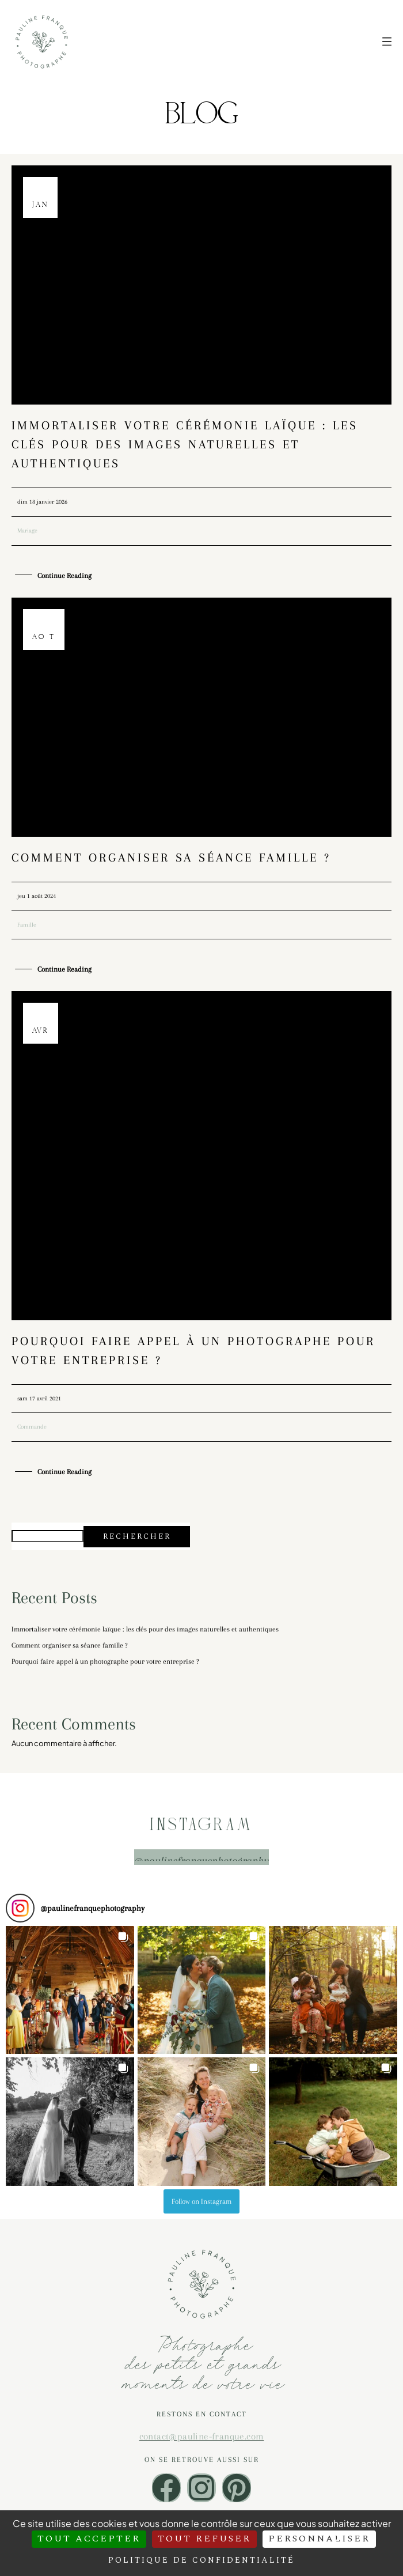 This screenshot has height=2576, width=403. What do you see at coordinates (204, 2538) in the screenshot?
I see `Tout refuser` at bounding box center [204, 2538].